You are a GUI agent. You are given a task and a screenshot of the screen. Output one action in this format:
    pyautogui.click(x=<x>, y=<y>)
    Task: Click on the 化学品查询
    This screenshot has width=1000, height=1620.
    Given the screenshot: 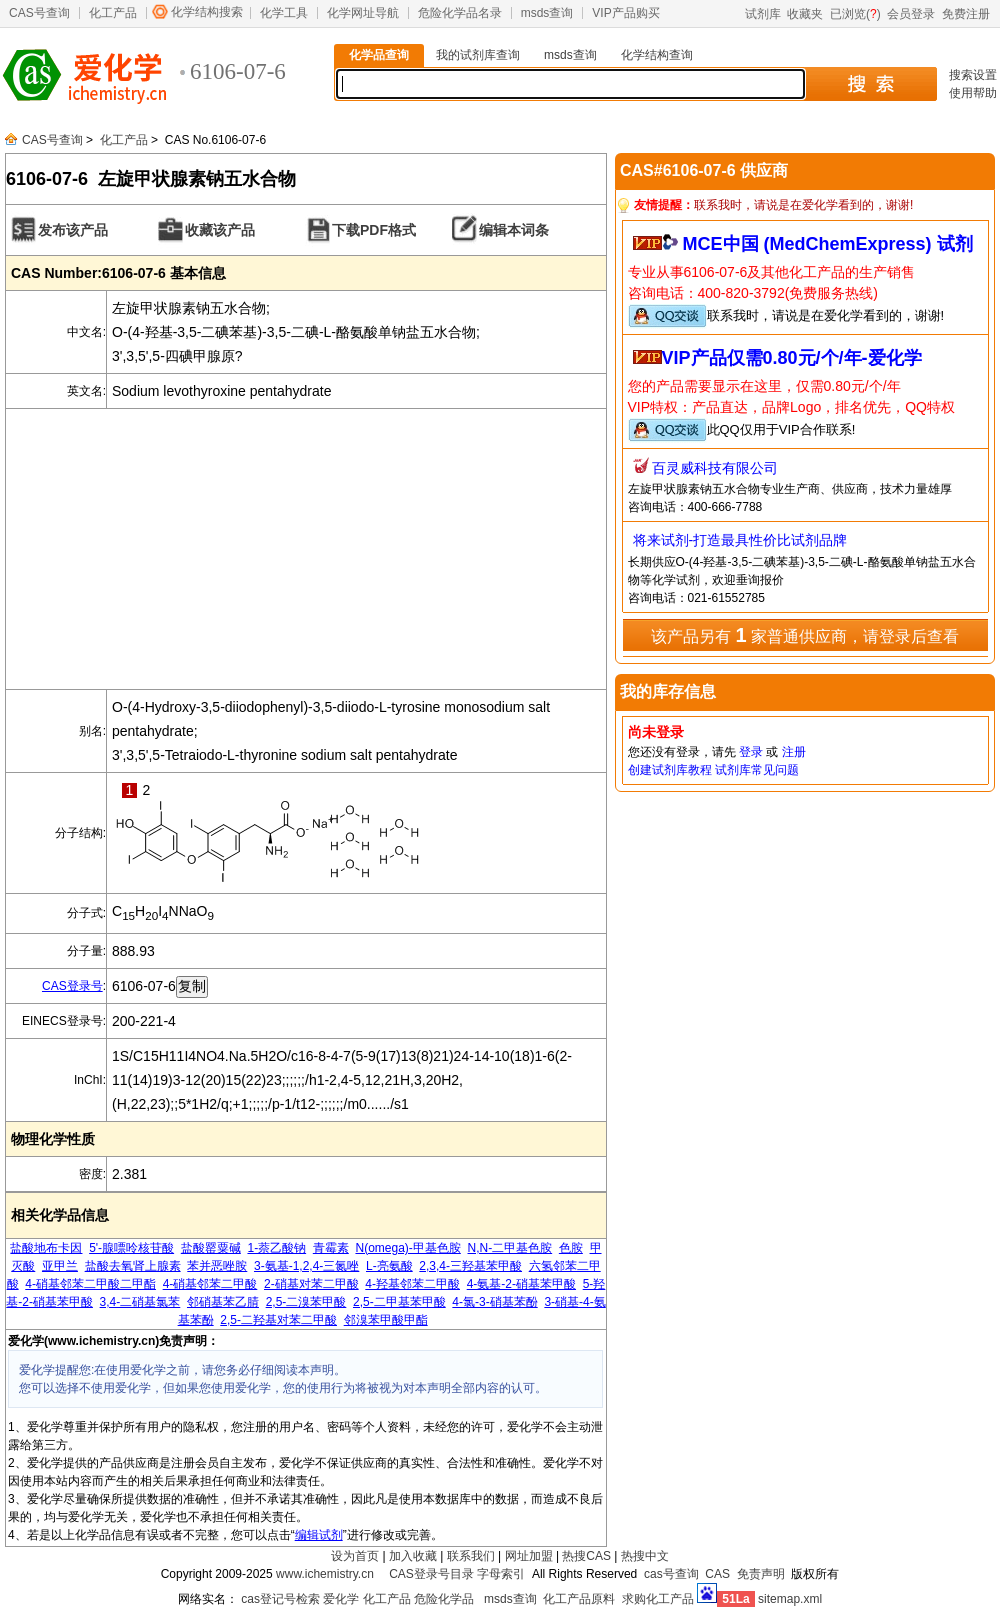 What is the action you would take?
    pyautogui.click(x=379, y=55)
    